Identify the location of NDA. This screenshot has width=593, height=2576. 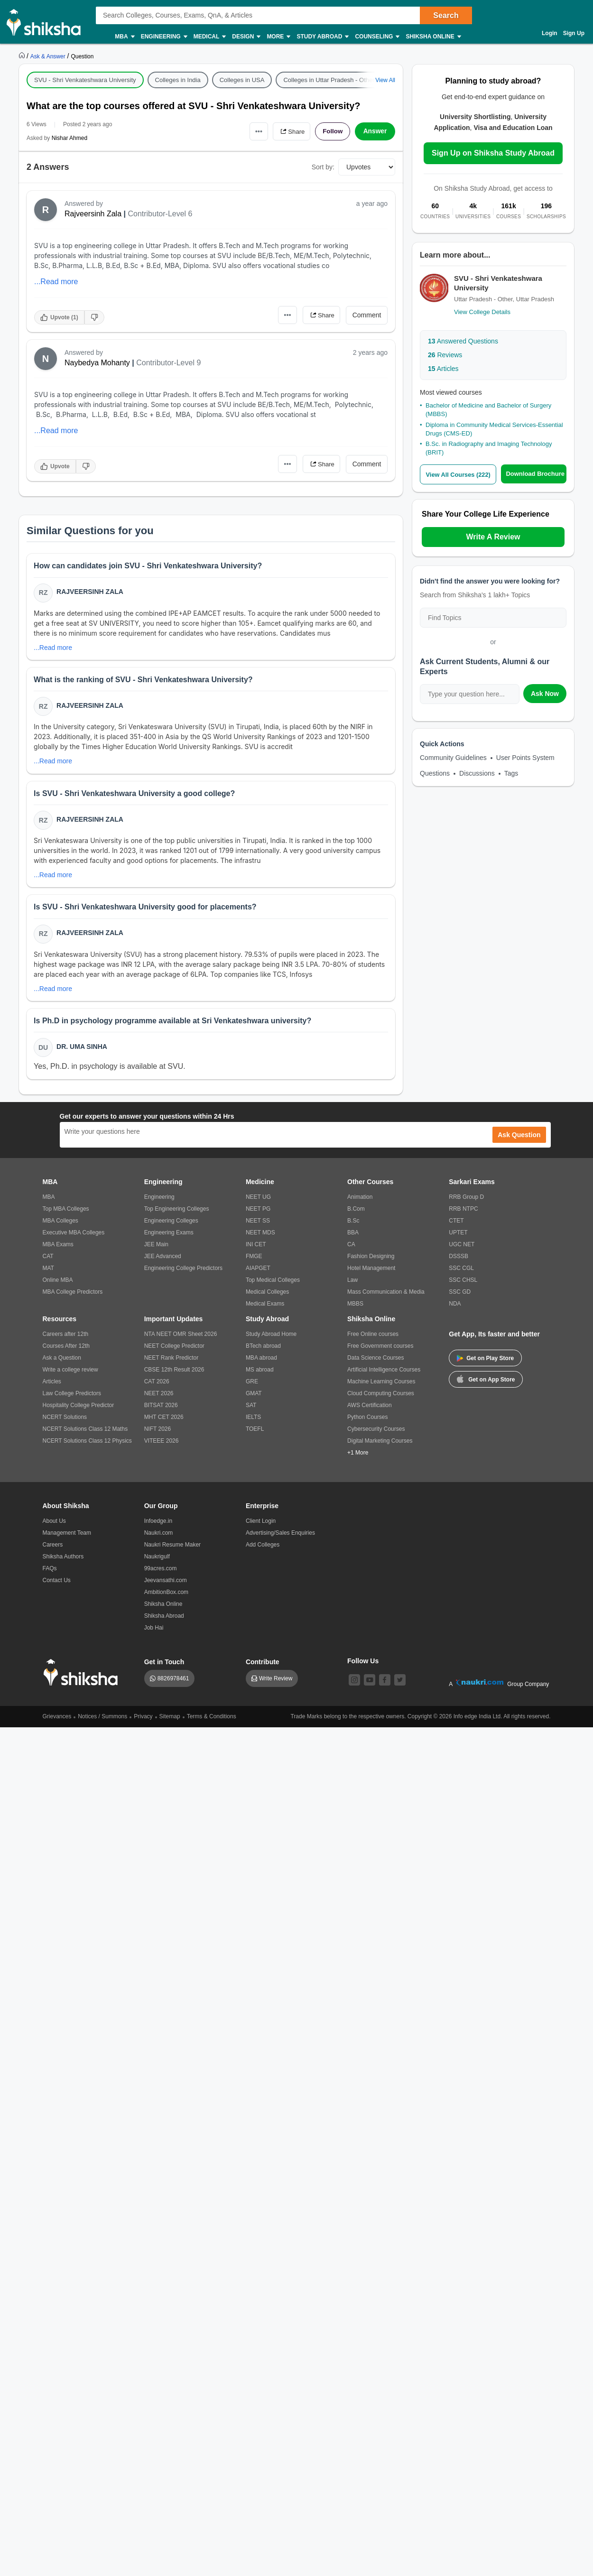
(455, 1308).